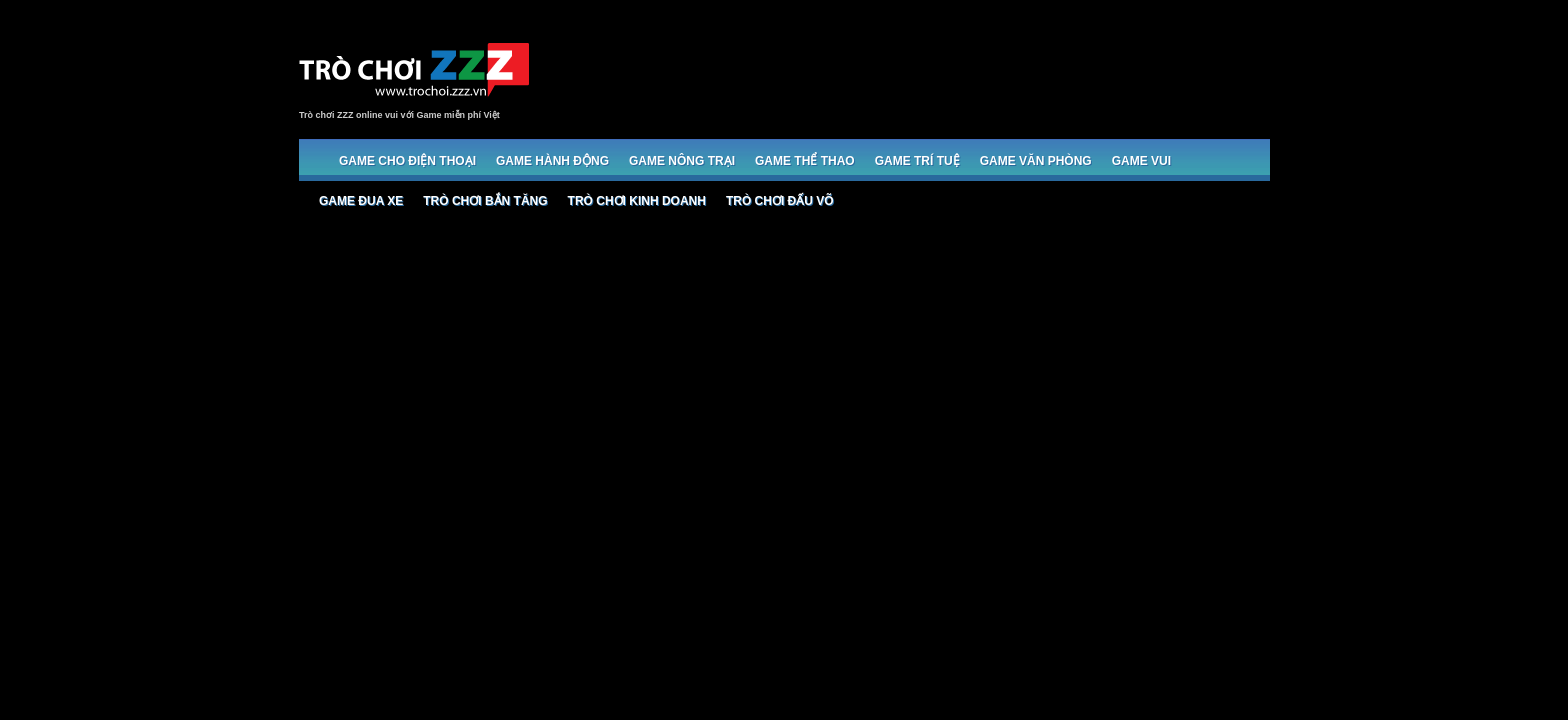 This screenshot has width=1568, height=720. Describe the element at coordinates (682, 161) in the screenshot. I see `Game Nông trại` at that location.